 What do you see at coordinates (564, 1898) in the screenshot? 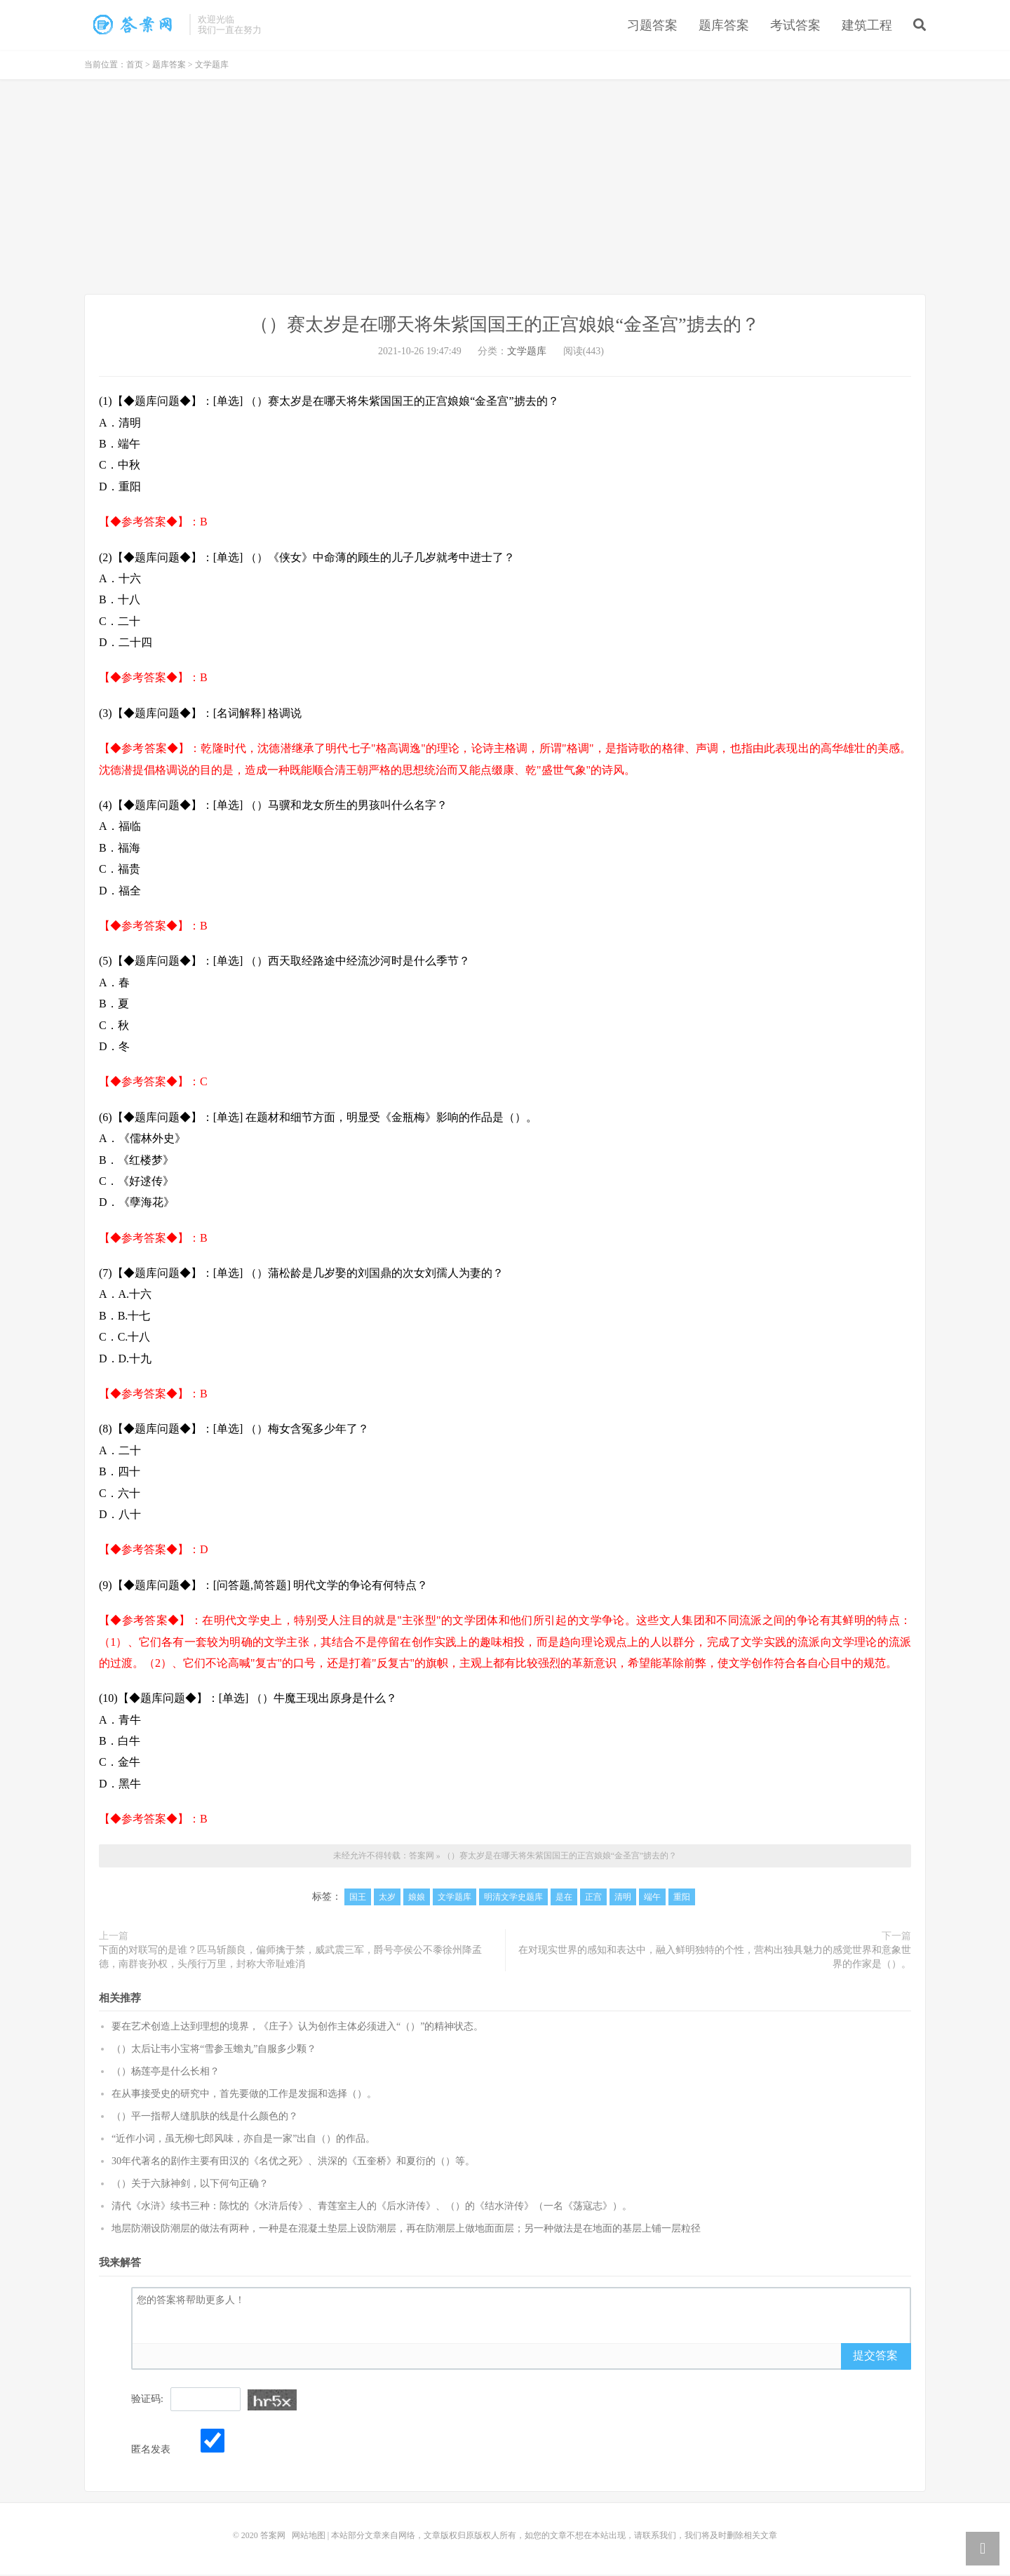
I see `是在` at bounding box center [564, 1898].